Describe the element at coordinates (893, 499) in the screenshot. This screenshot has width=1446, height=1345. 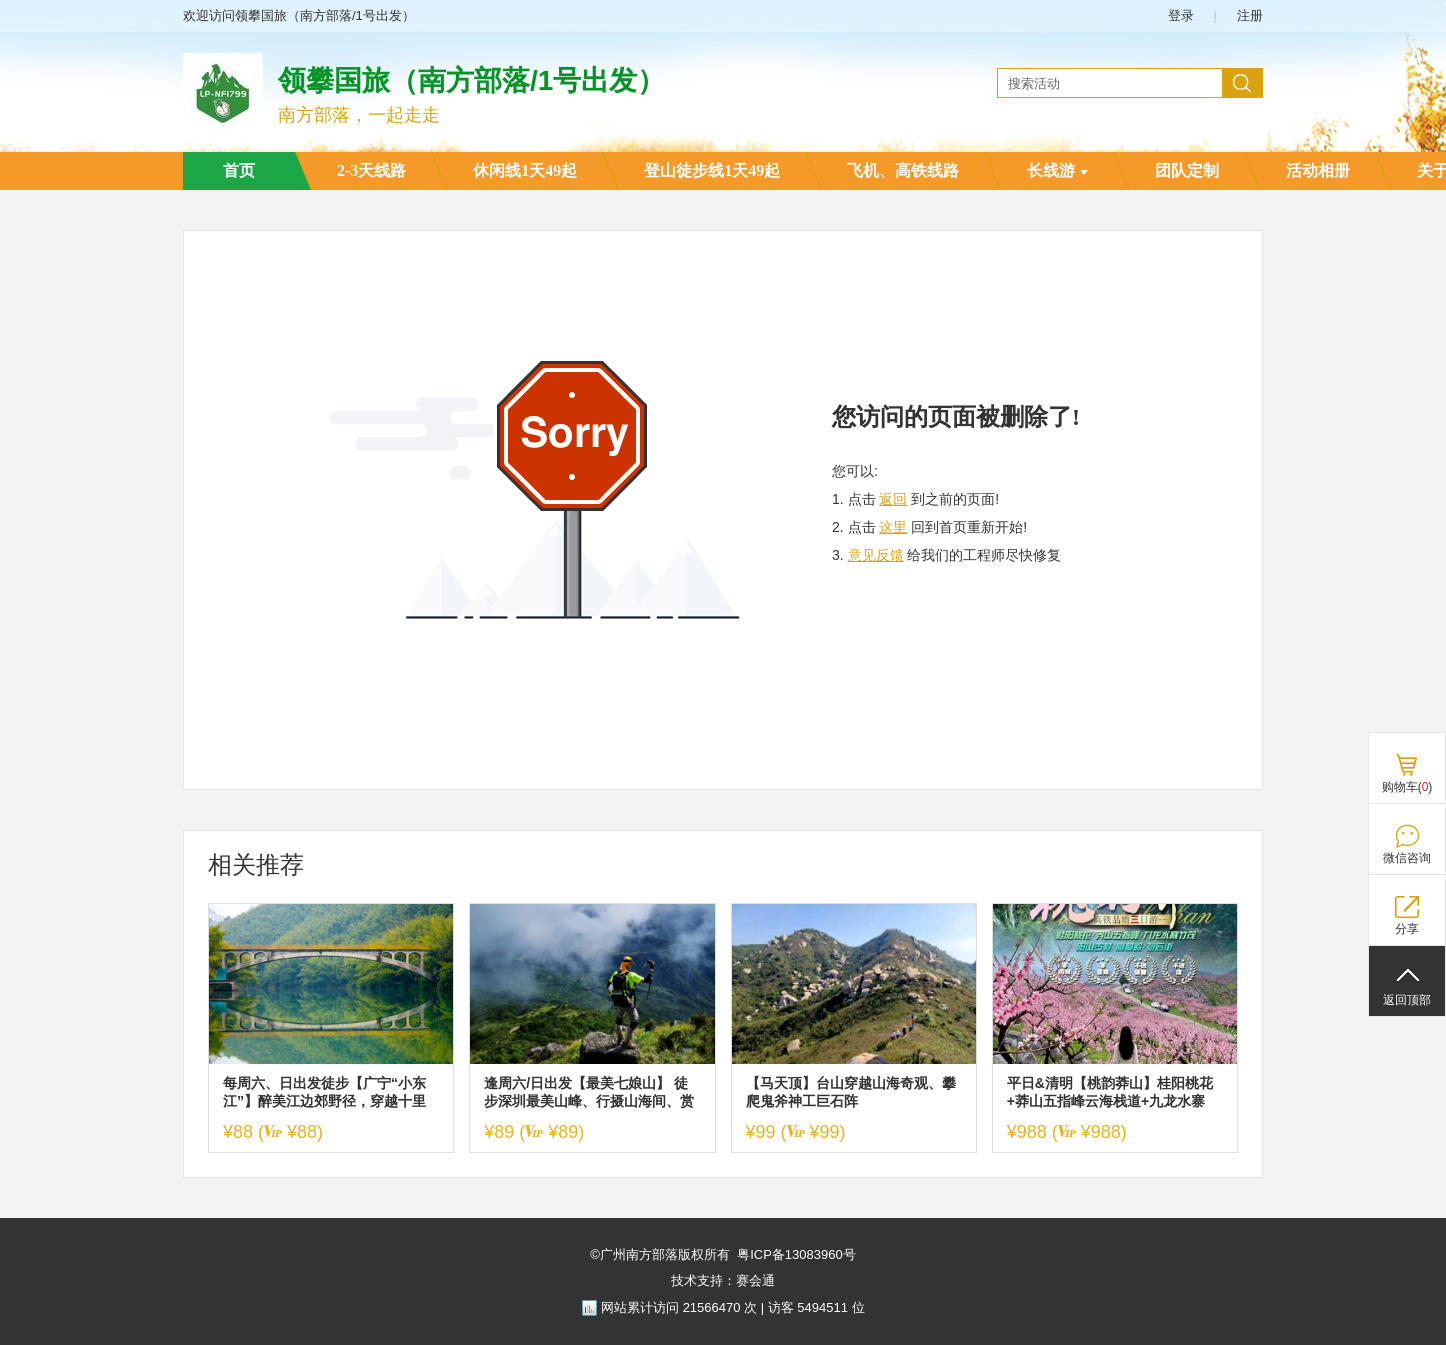
I see `返回` at that location.